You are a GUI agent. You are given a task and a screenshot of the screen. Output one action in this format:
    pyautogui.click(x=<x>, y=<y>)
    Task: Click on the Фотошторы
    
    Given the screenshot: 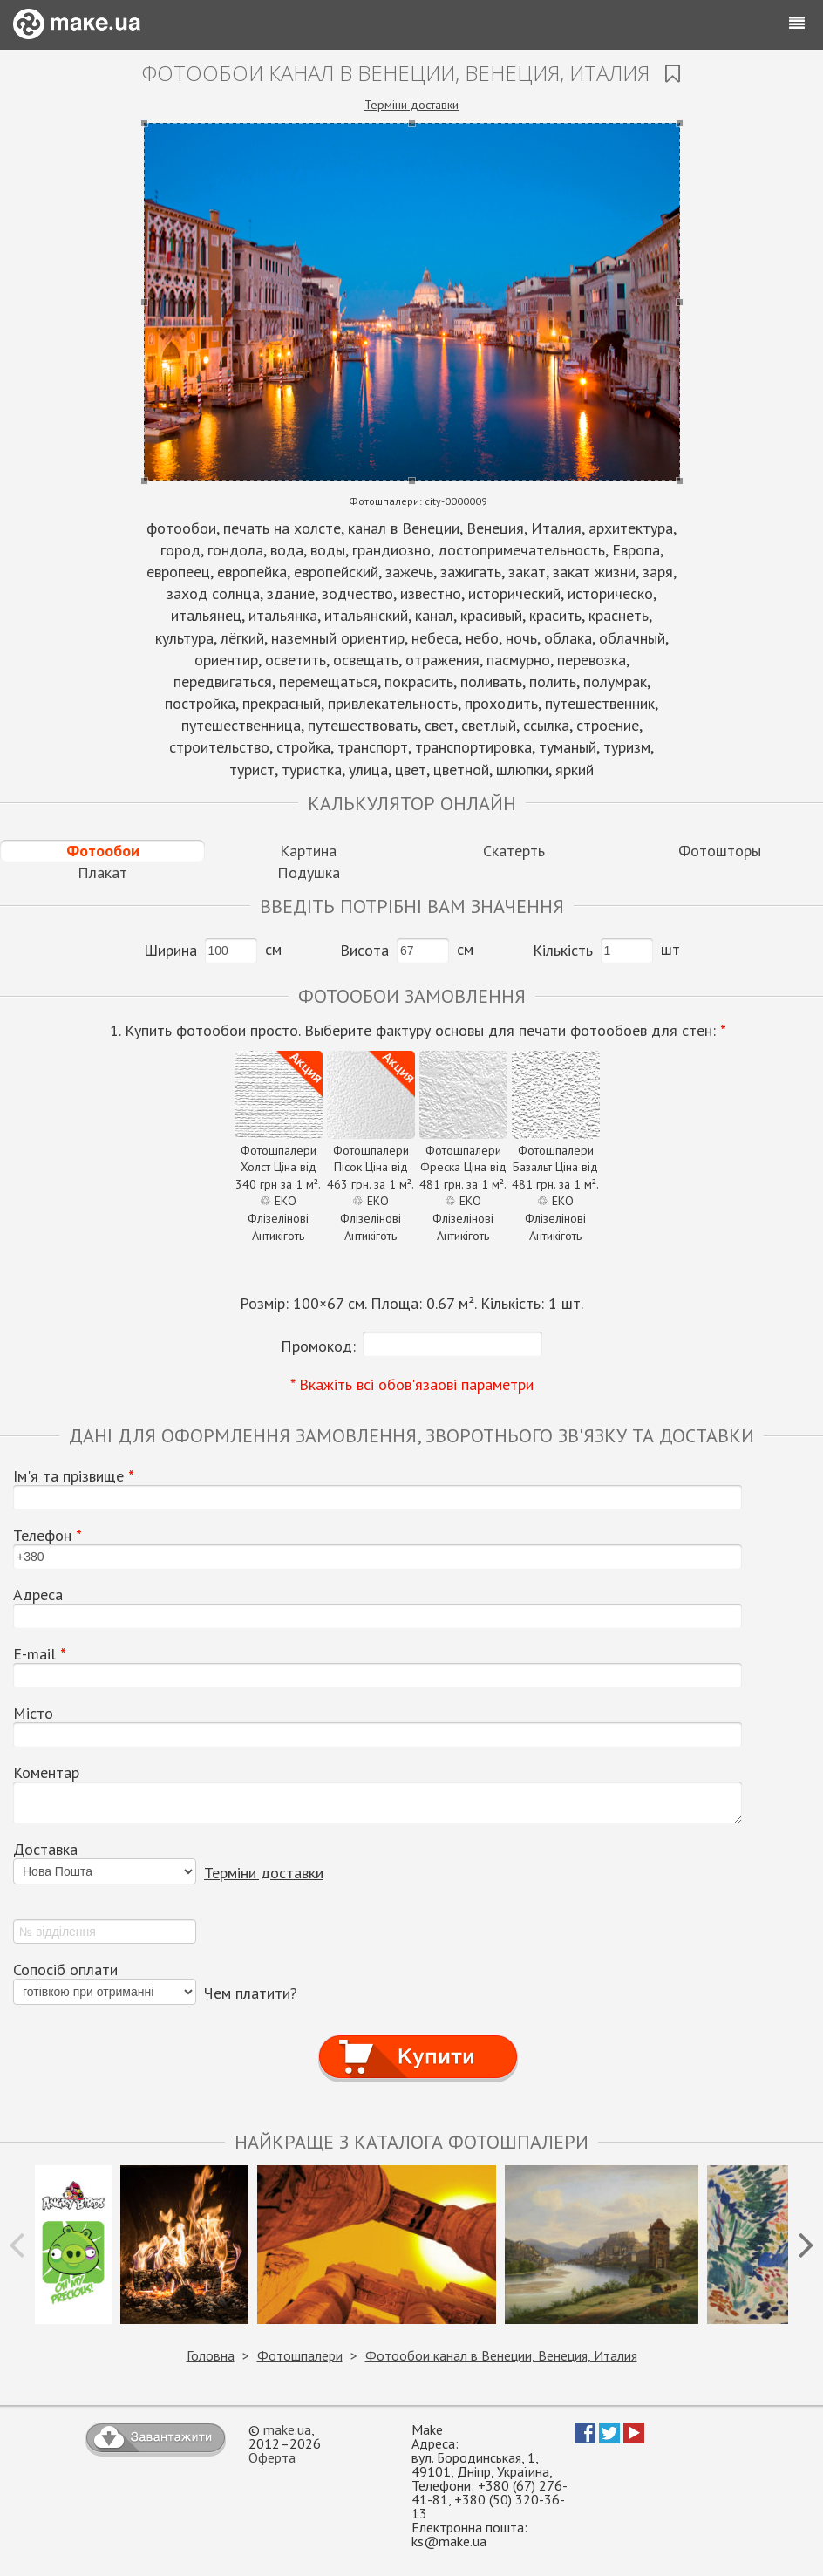 What is the action you would take?
    pyautogui.click(x=719, y=851)
    